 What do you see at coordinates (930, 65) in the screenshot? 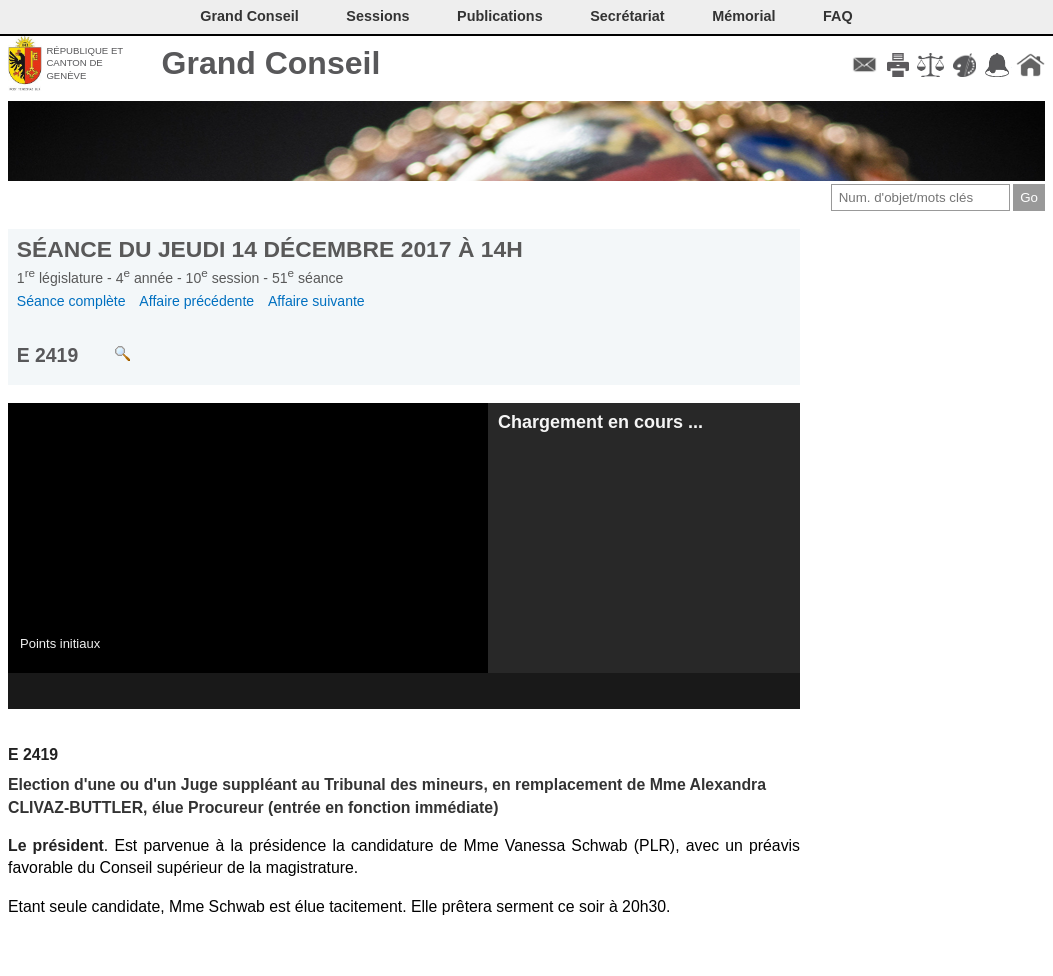
I see `Conditions d'utilisation` at bounding box center [930, 65].